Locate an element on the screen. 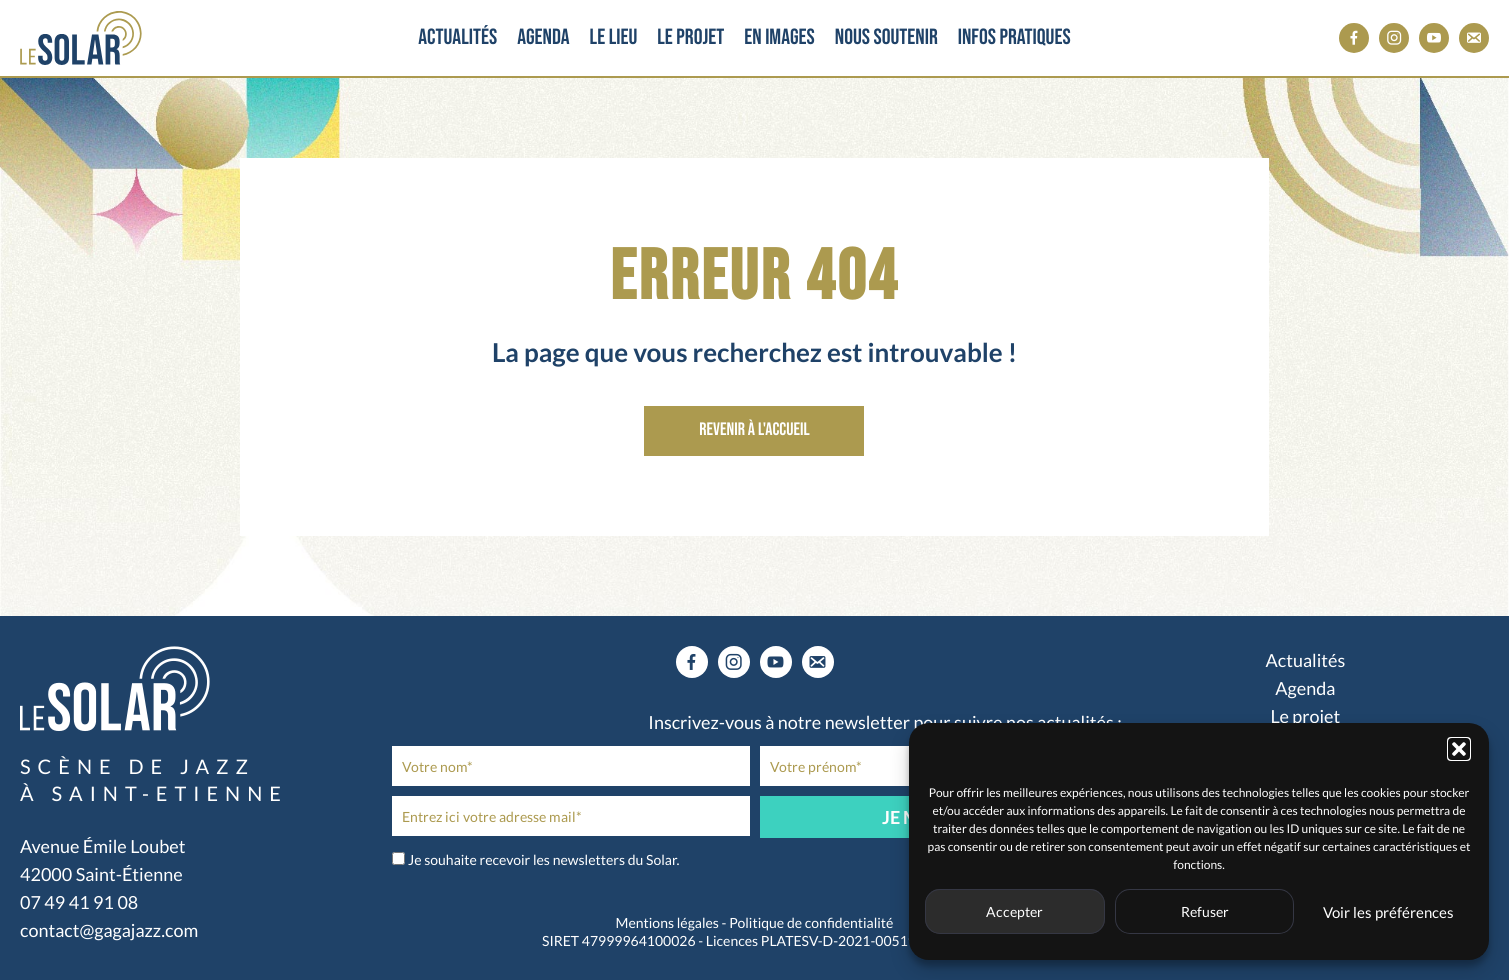 This screenshot has height=980, width=1509. Voir les préférences is located at coordinates (1388, 912).